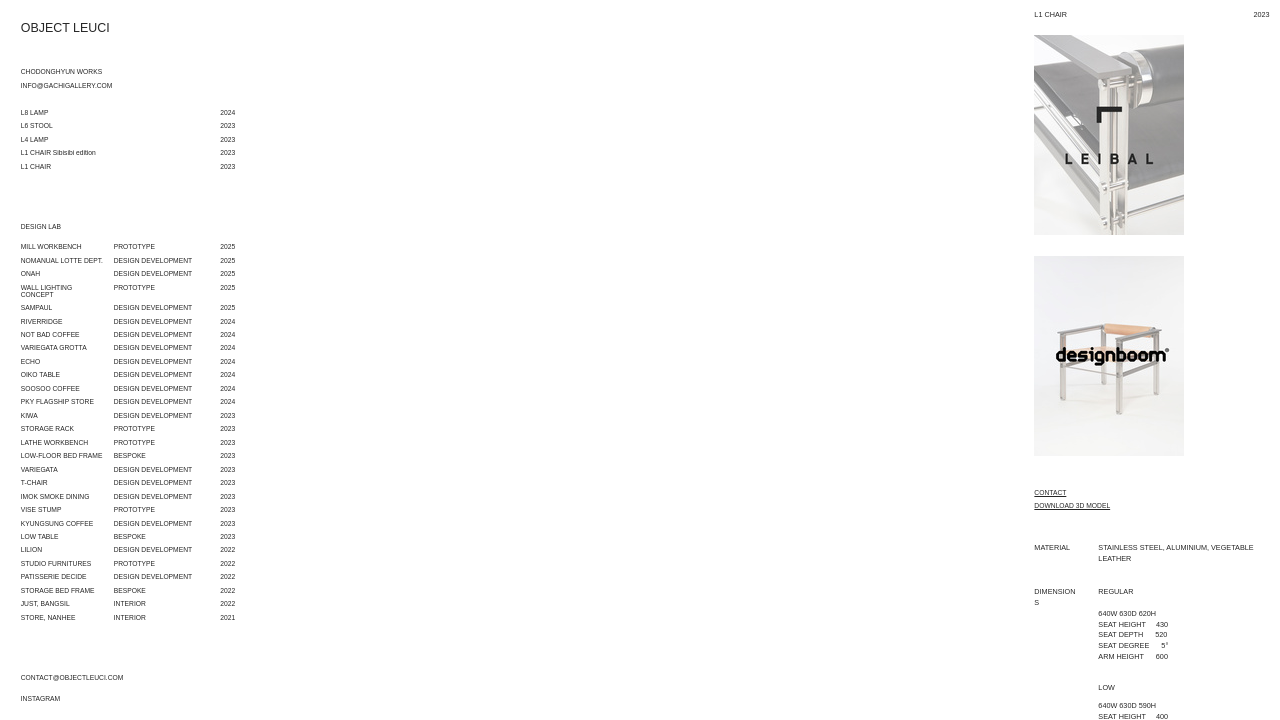 The image size is (1280, 720). What do you see at coordinates (54, 442) in the screenshot?
I see `LATHE WORKBENCH` at bounding box center [54, 442].